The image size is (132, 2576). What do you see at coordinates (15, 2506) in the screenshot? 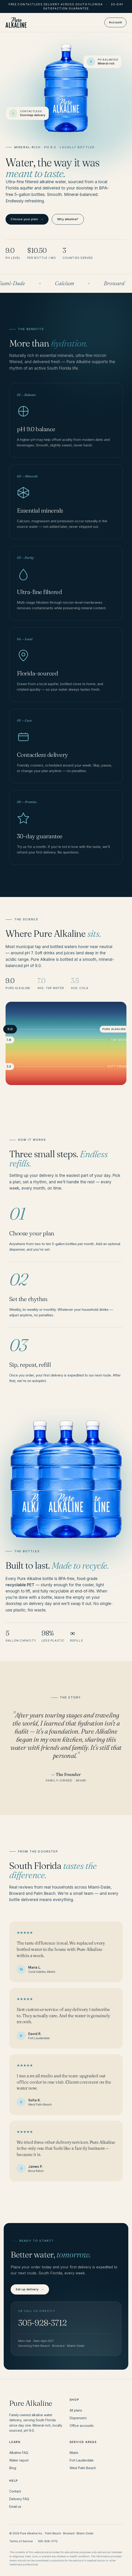
I see `Email us` at bounding box center [15, 2506].